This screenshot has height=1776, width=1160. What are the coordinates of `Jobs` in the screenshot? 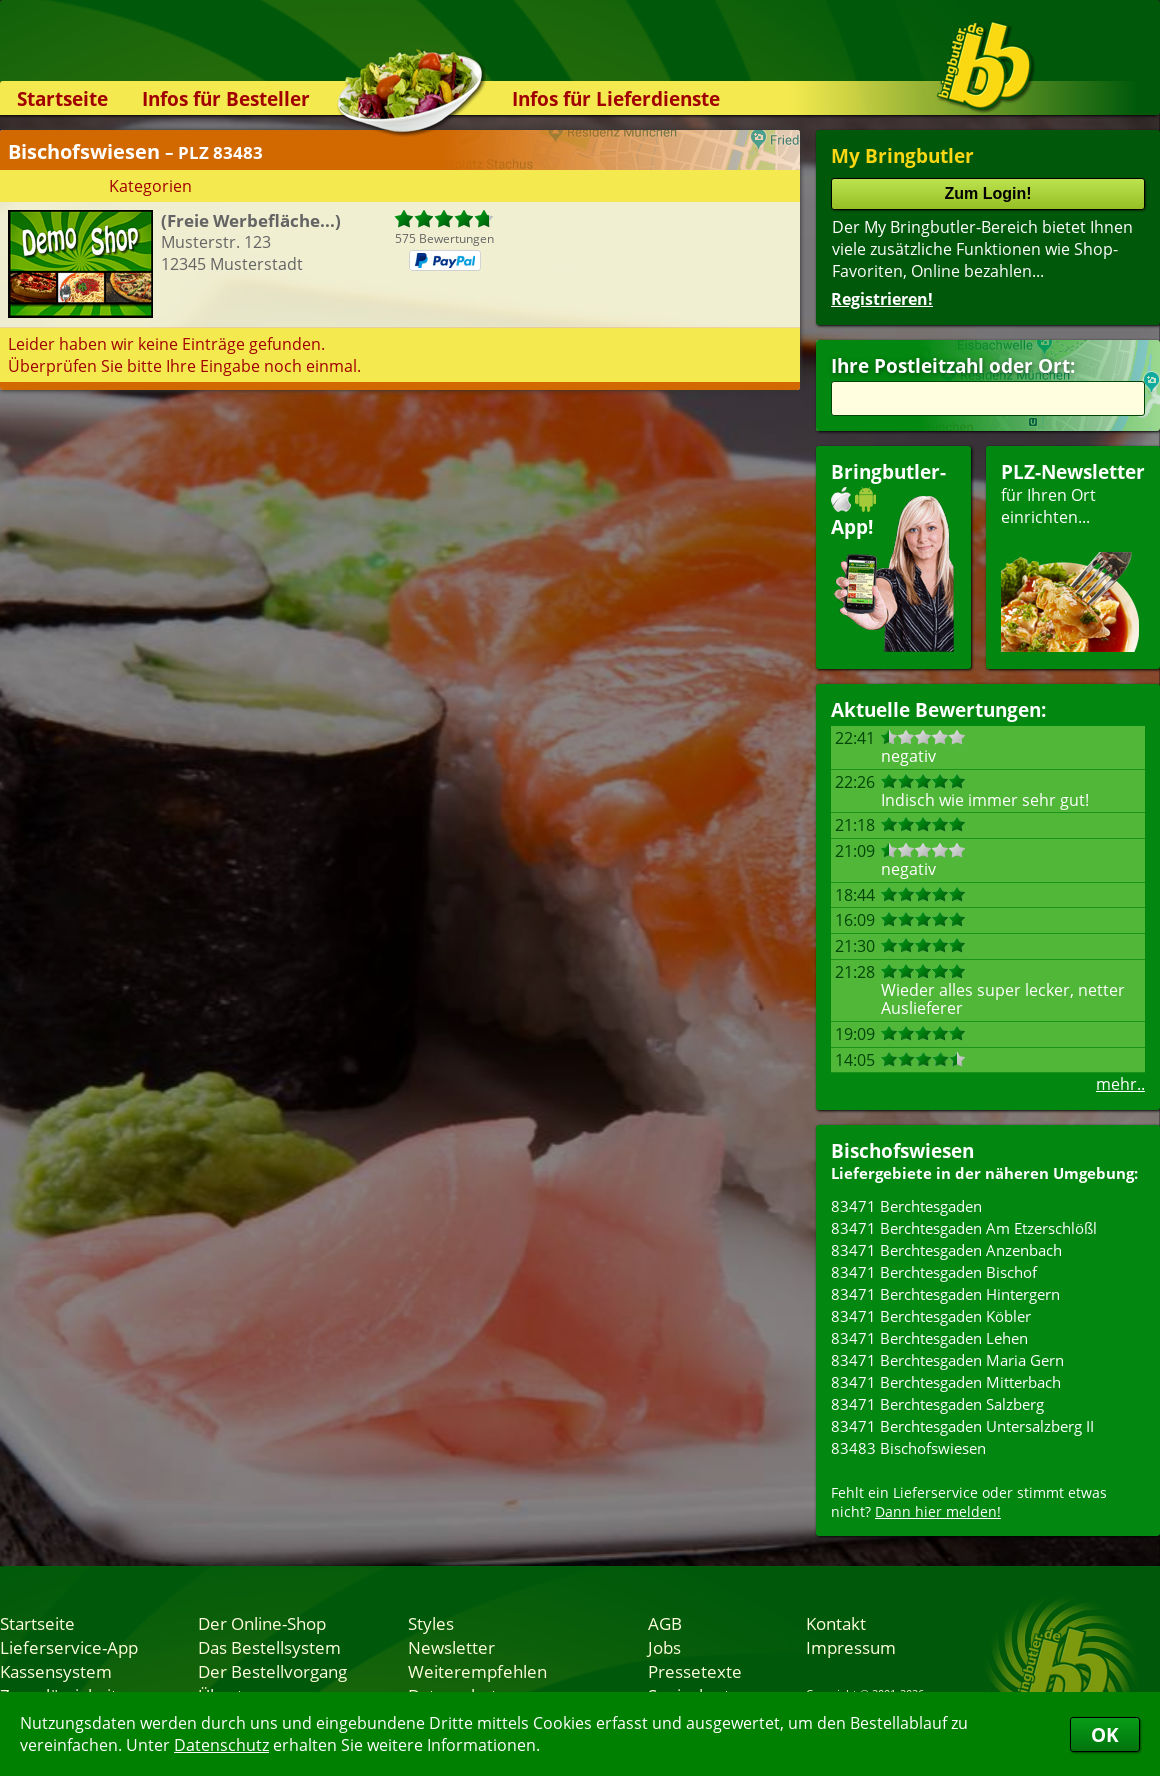 It's located at (664, 1647).